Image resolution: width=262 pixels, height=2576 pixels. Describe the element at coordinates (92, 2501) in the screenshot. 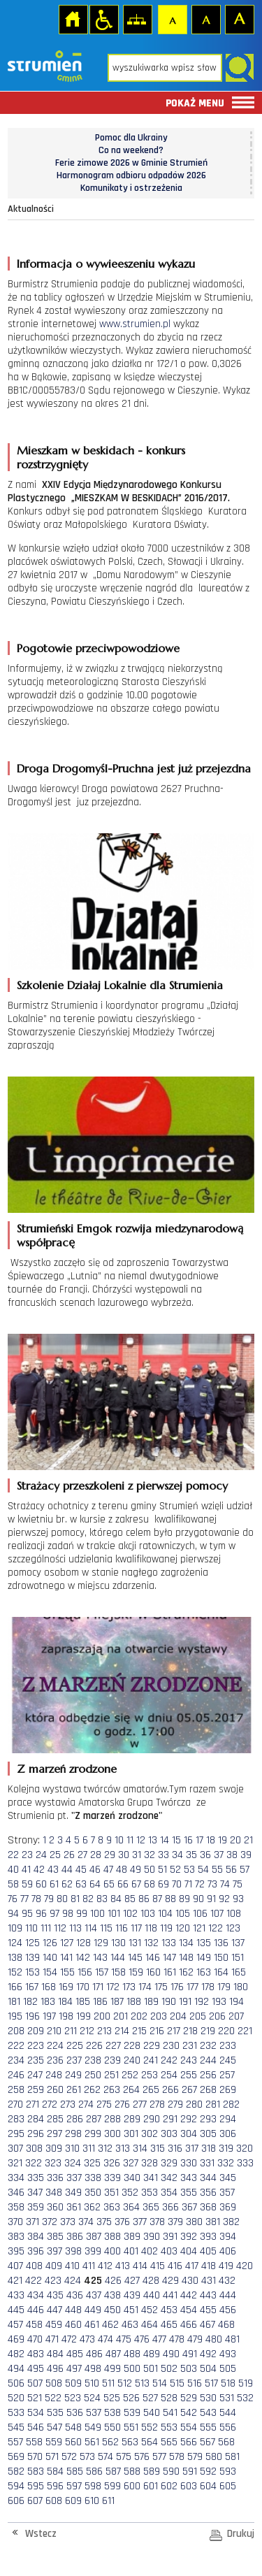

I see `610` at that location.